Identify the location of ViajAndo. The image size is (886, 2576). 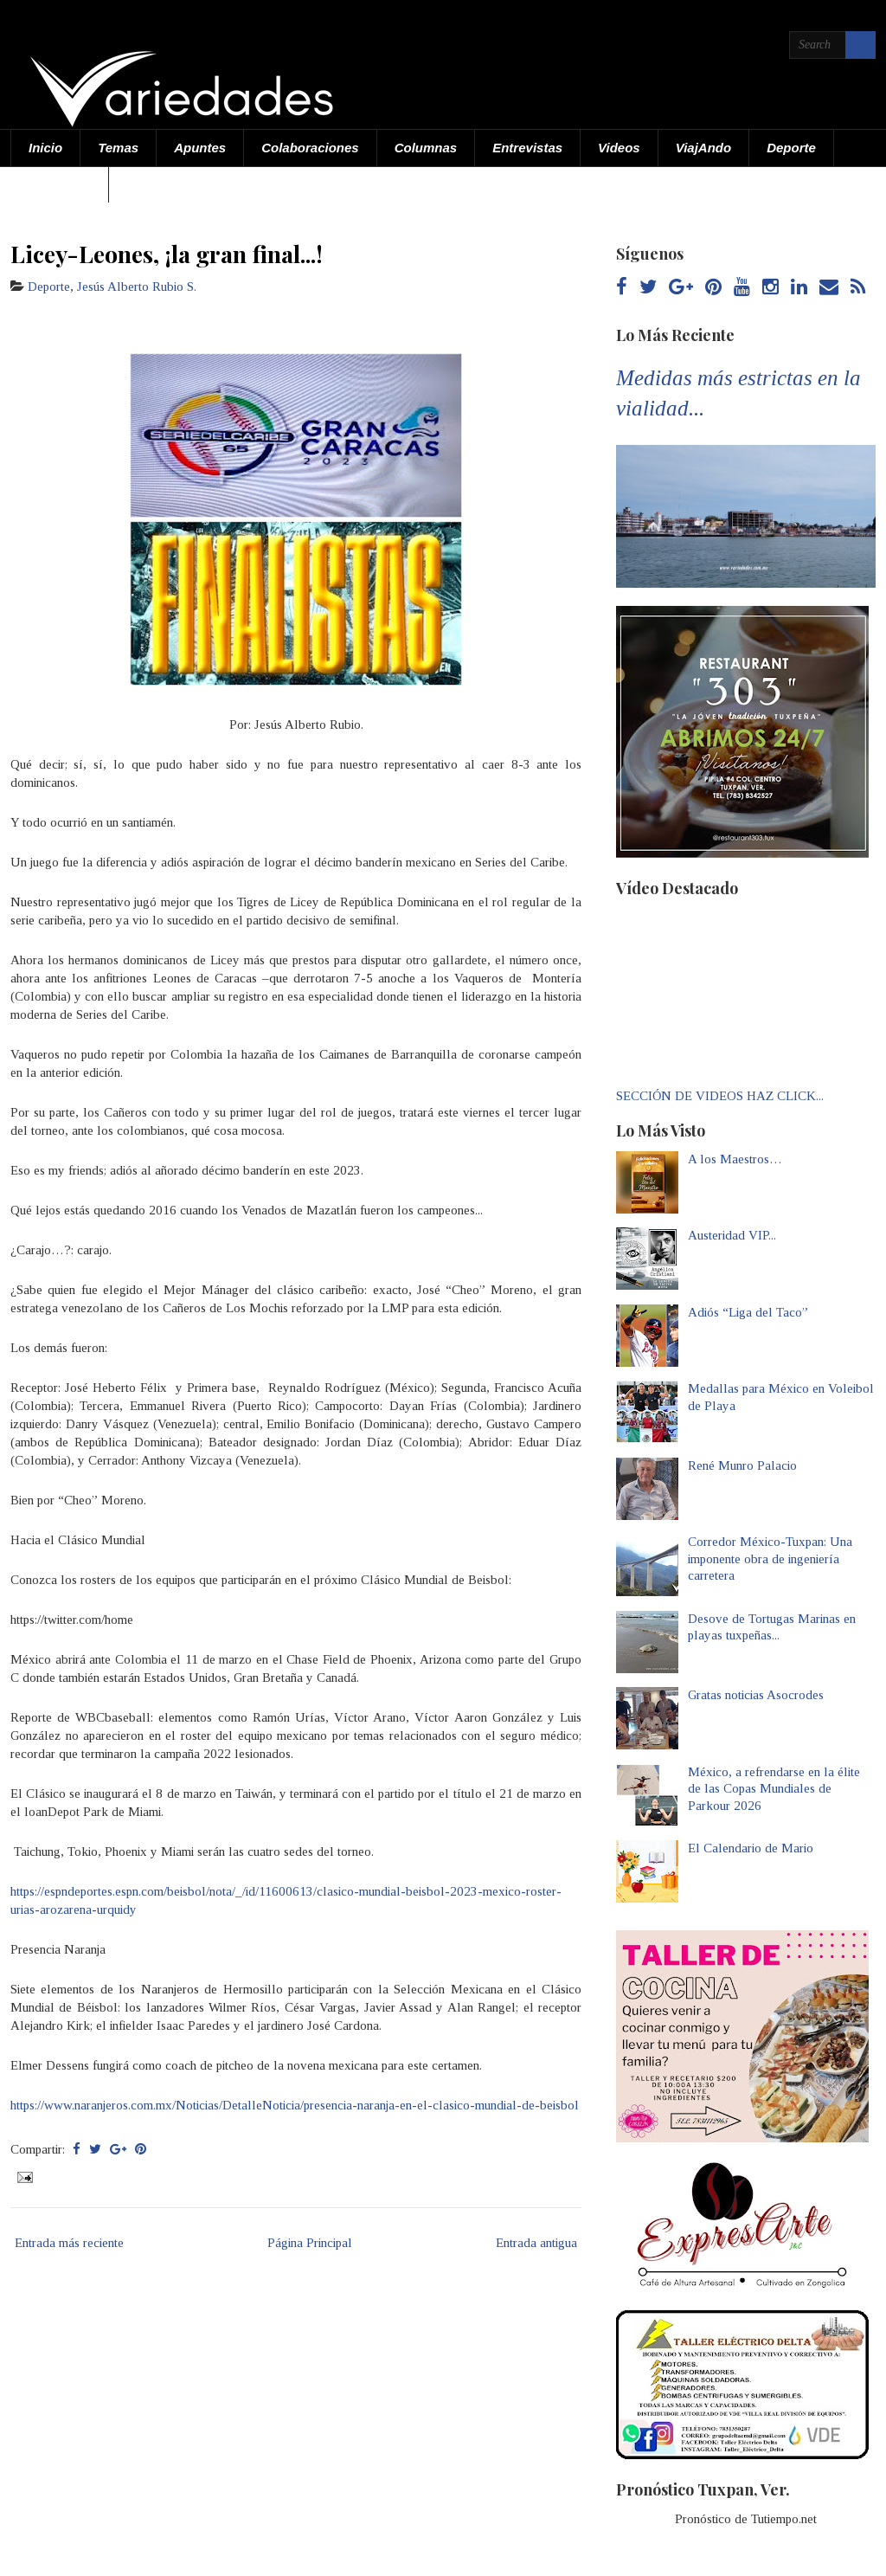
(703, 147).